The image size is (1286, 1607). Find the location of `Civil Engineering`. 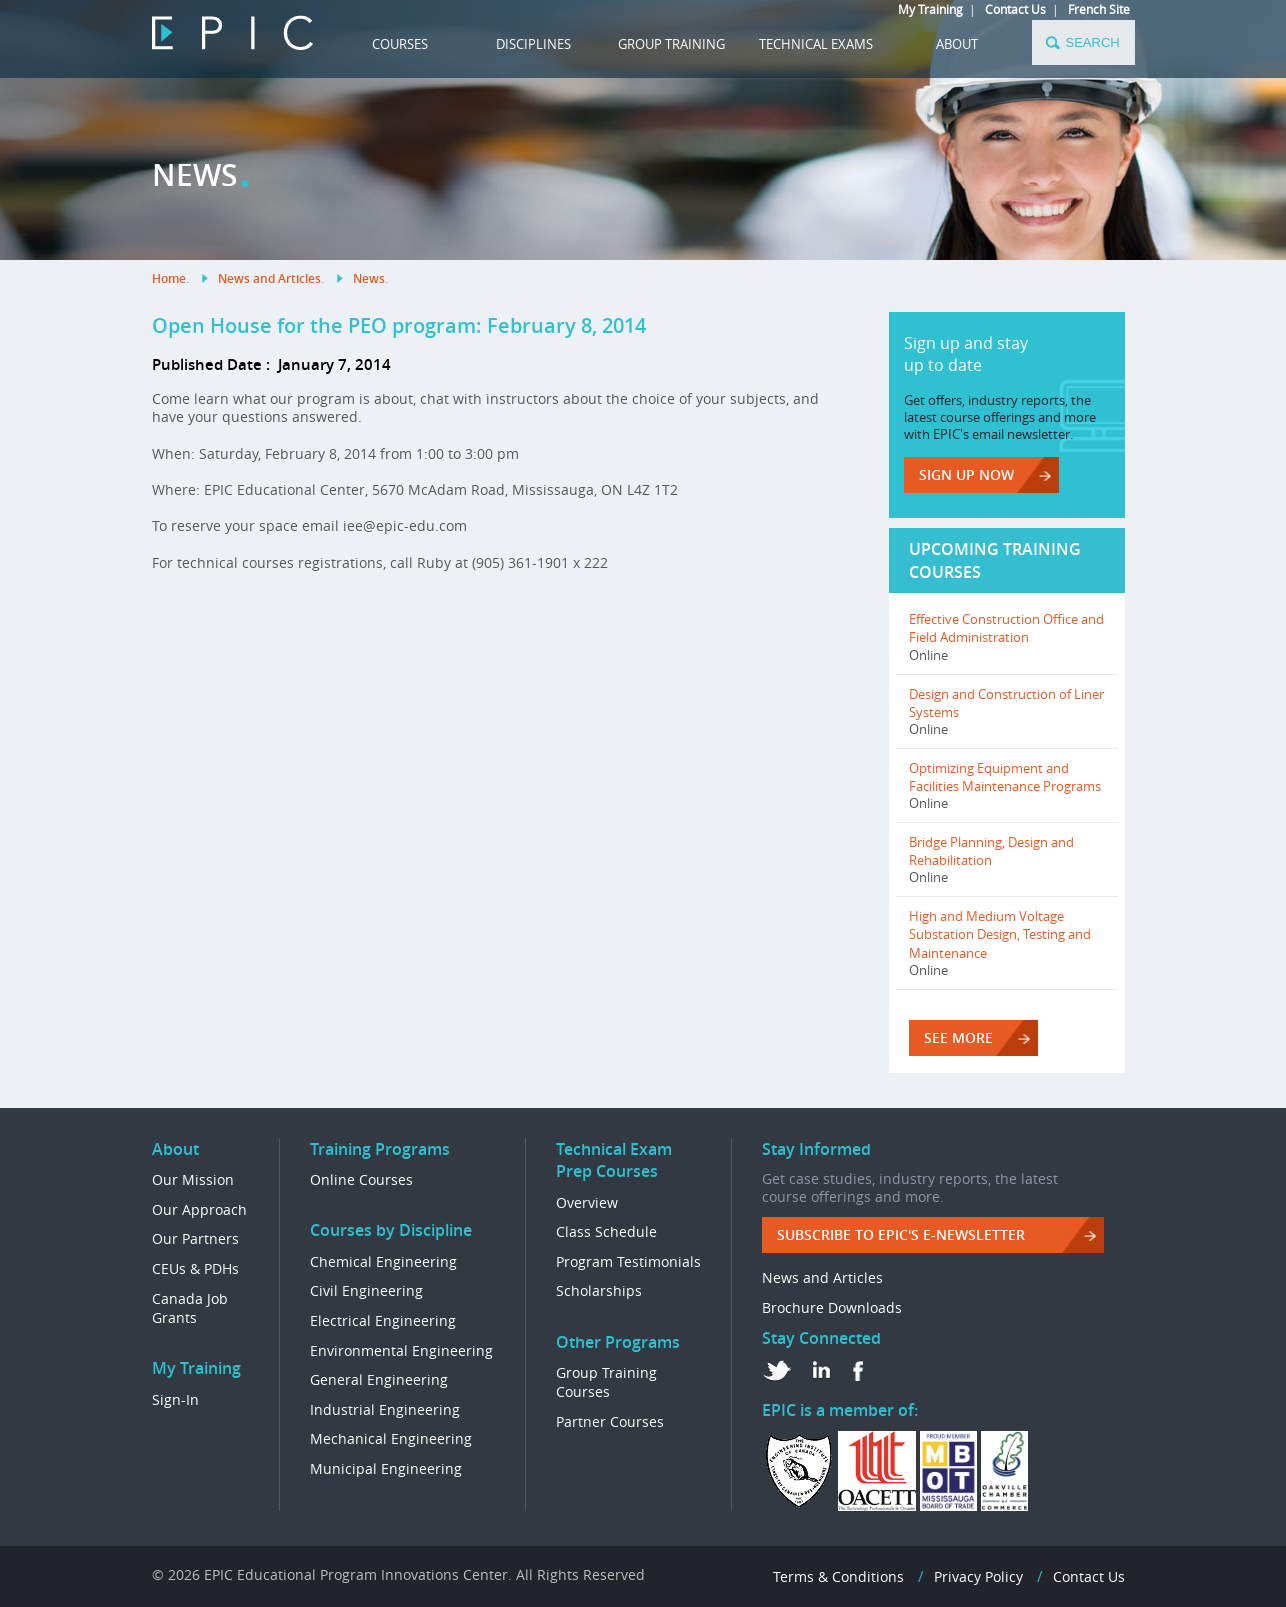

Civil Engineering is located at coordinates (366, 1290).